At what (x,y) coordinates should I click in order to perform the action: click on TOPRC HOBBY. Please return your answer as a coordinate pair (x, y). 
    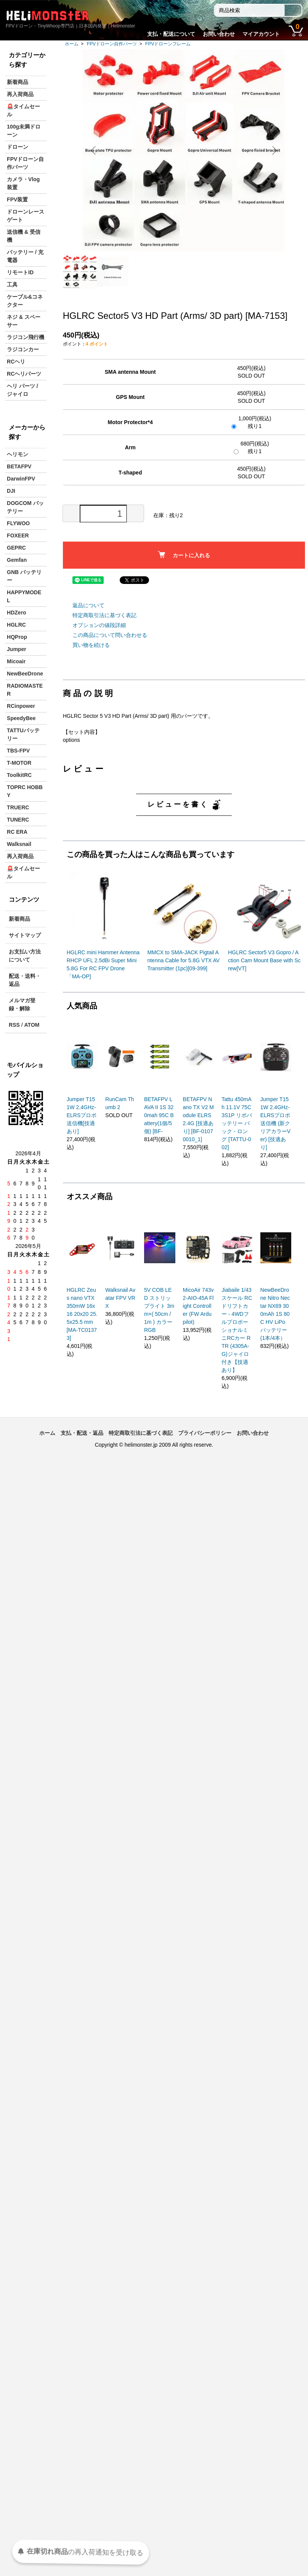
    Looking at the image, I should click on (25, 791).